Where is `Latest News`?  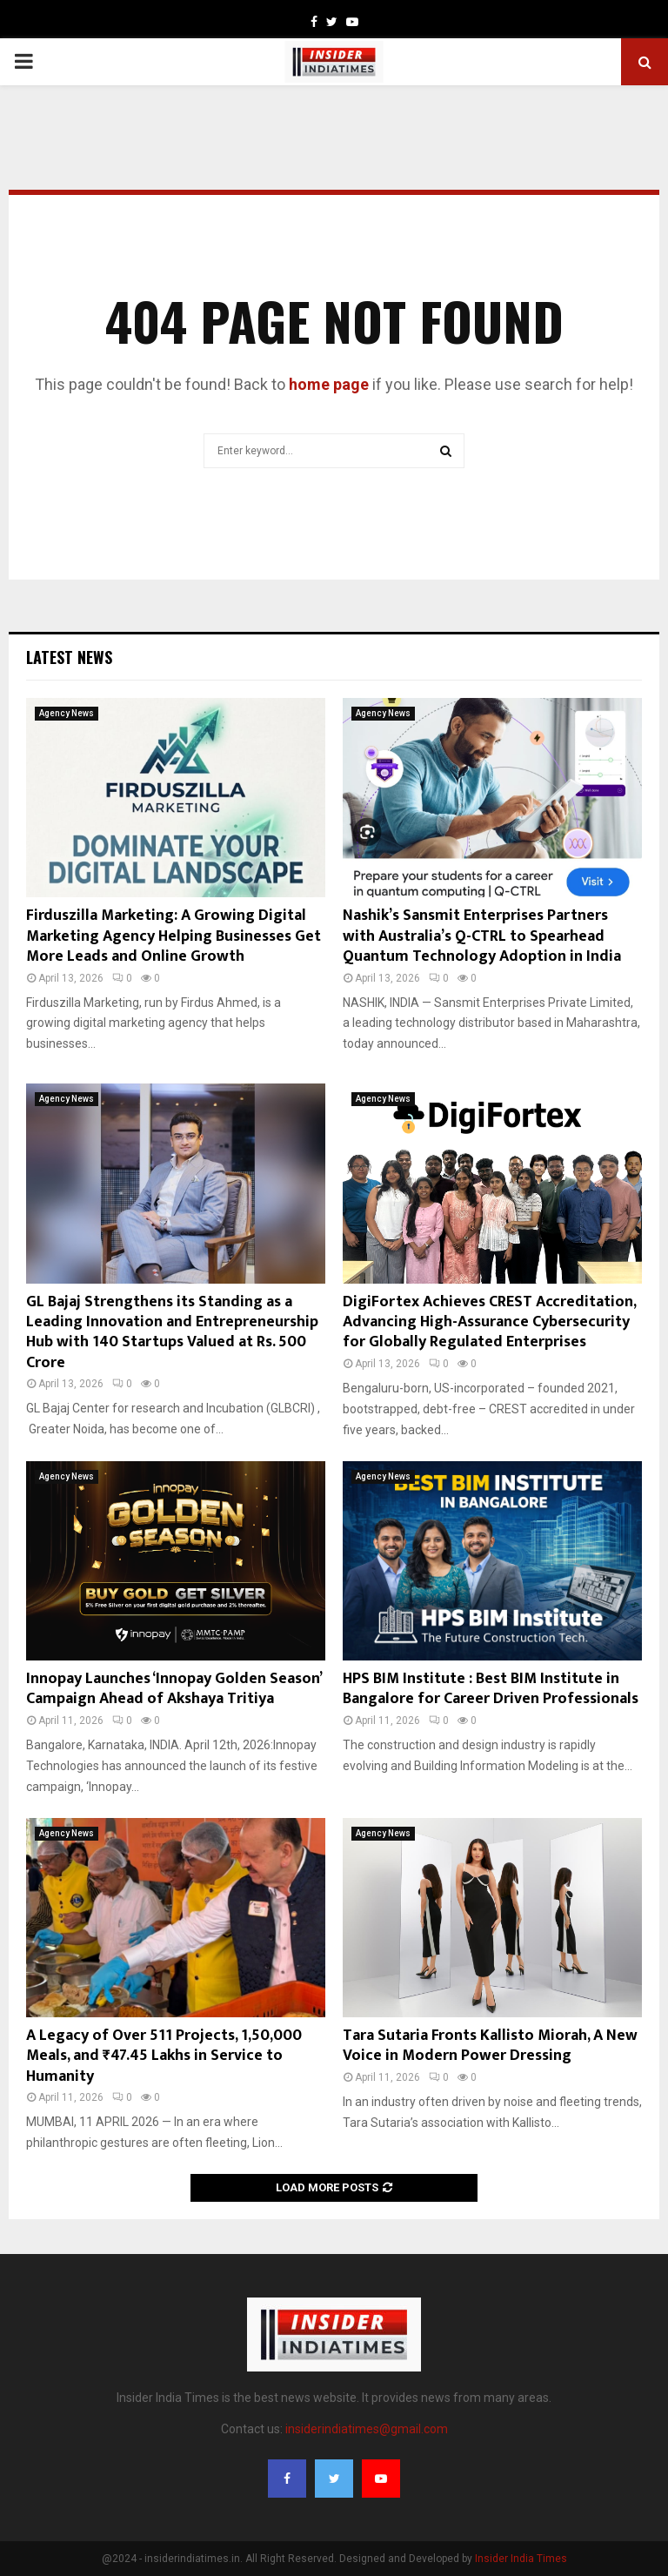 Latest News is located at coordinates (69, 657).